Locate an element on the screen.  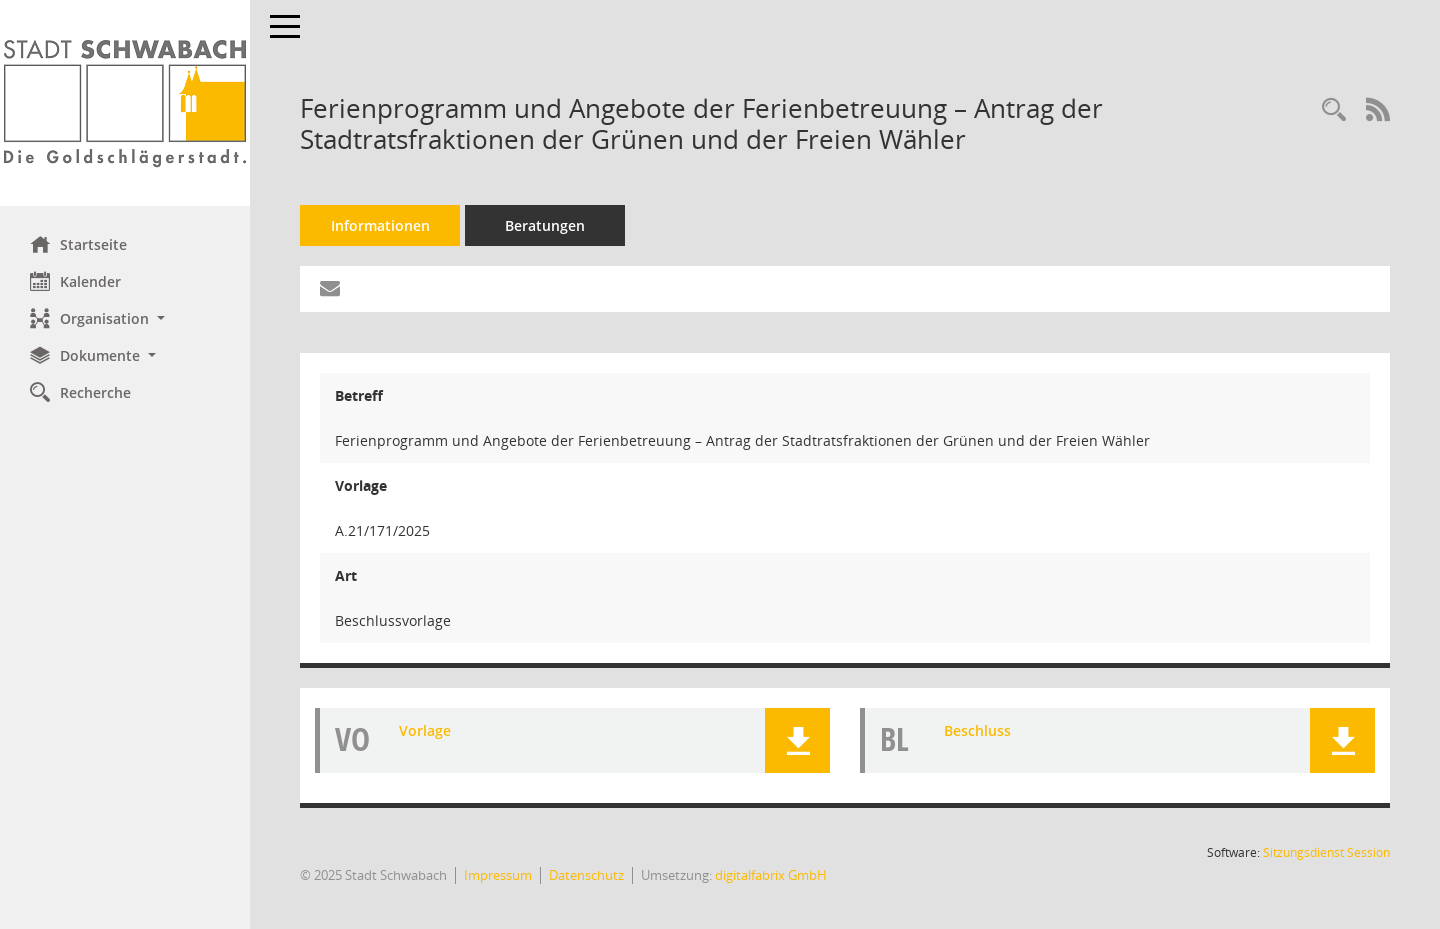
Startseite [Hier gelangen Sie zur Startseite dieser Webanwendung.] is located at coordinates (78, 244).